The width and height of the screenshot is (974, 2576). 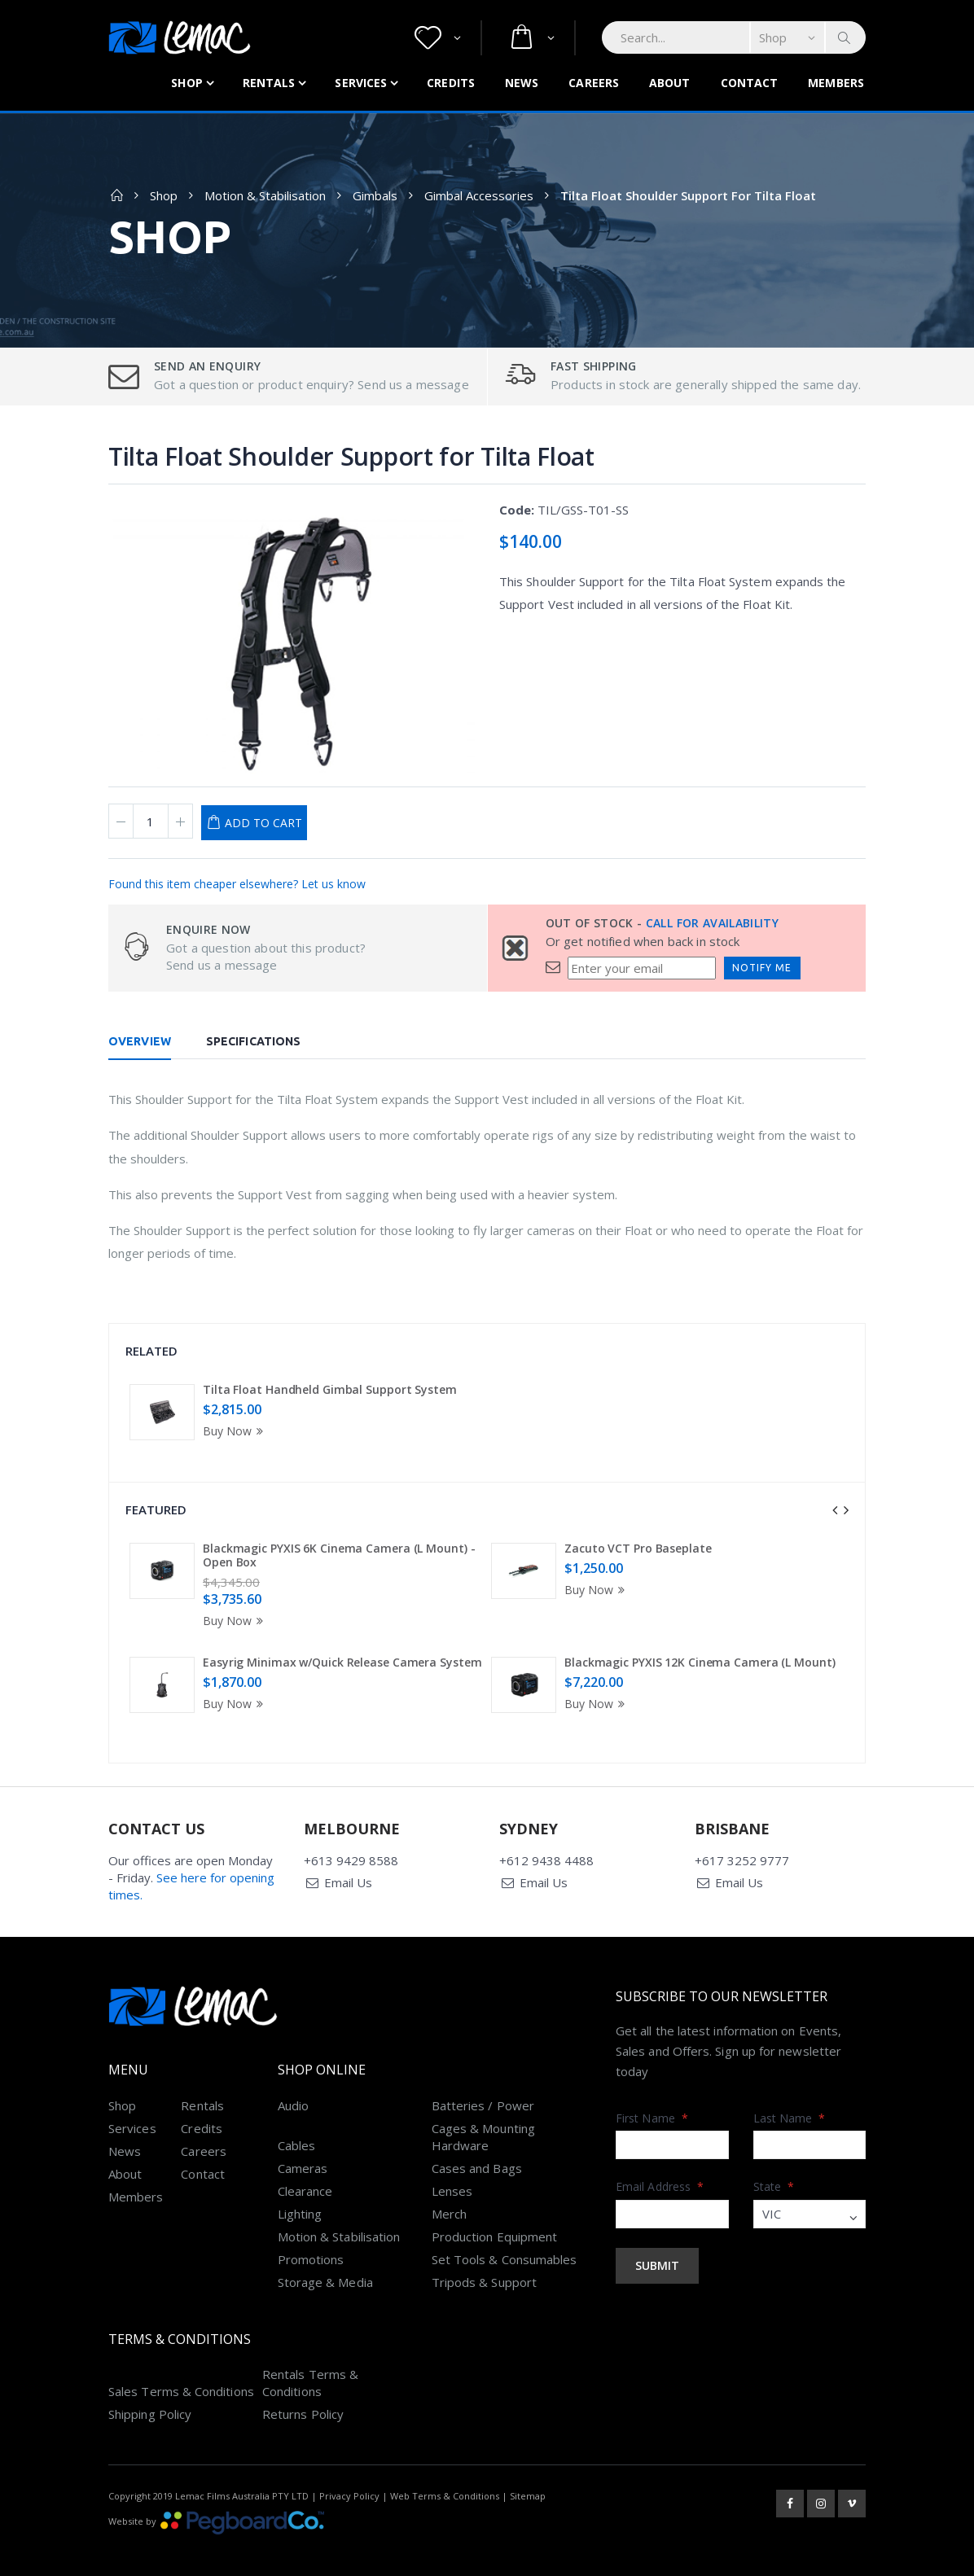 I want to click on Sitemap, so click(x=528, y=2479).